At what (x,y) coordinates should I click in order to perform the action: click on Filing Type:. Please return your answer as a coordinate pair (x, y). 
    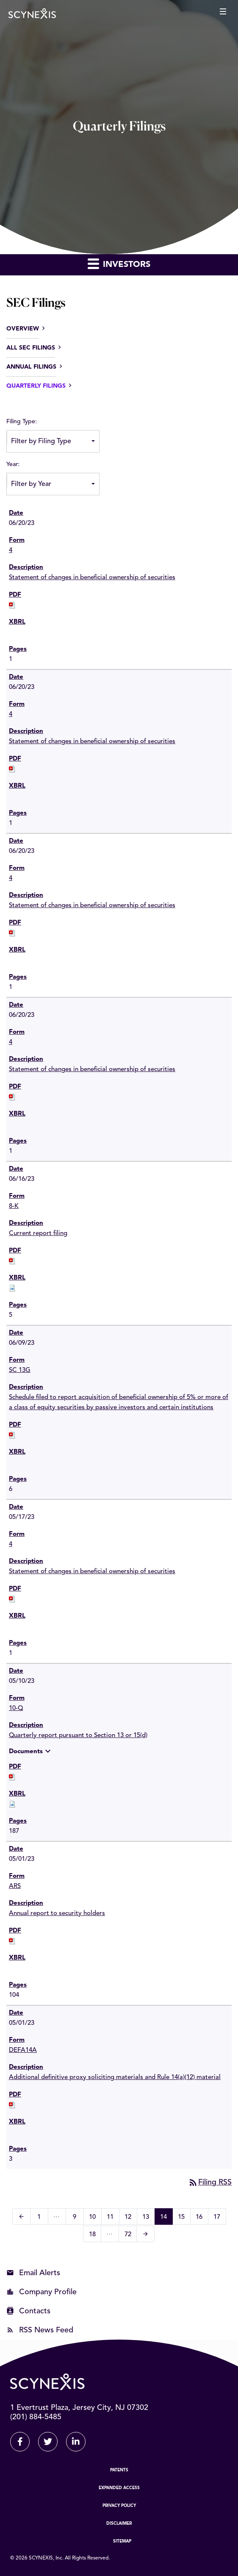
    Looking at the image, I should click on (21, 422).